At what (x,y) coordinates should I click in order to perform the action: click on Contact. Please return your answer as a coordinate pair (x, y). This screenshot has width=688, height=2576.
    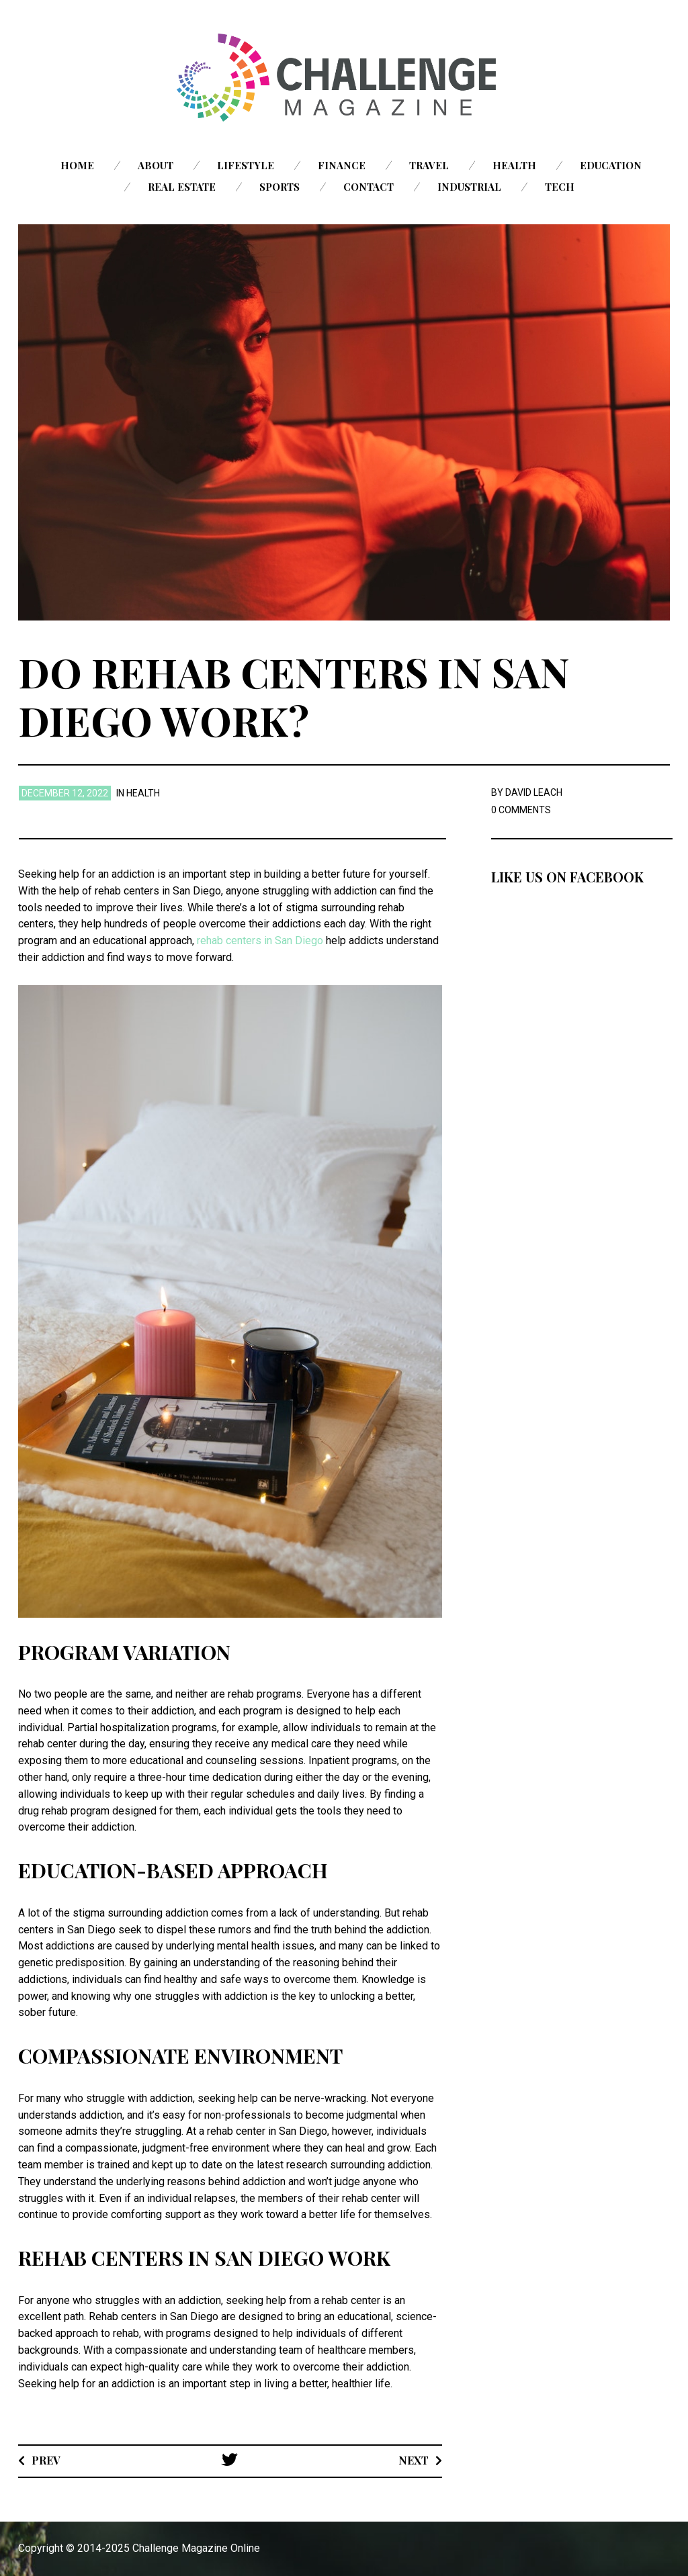
    Looking at the image, I should click on (368, 186).